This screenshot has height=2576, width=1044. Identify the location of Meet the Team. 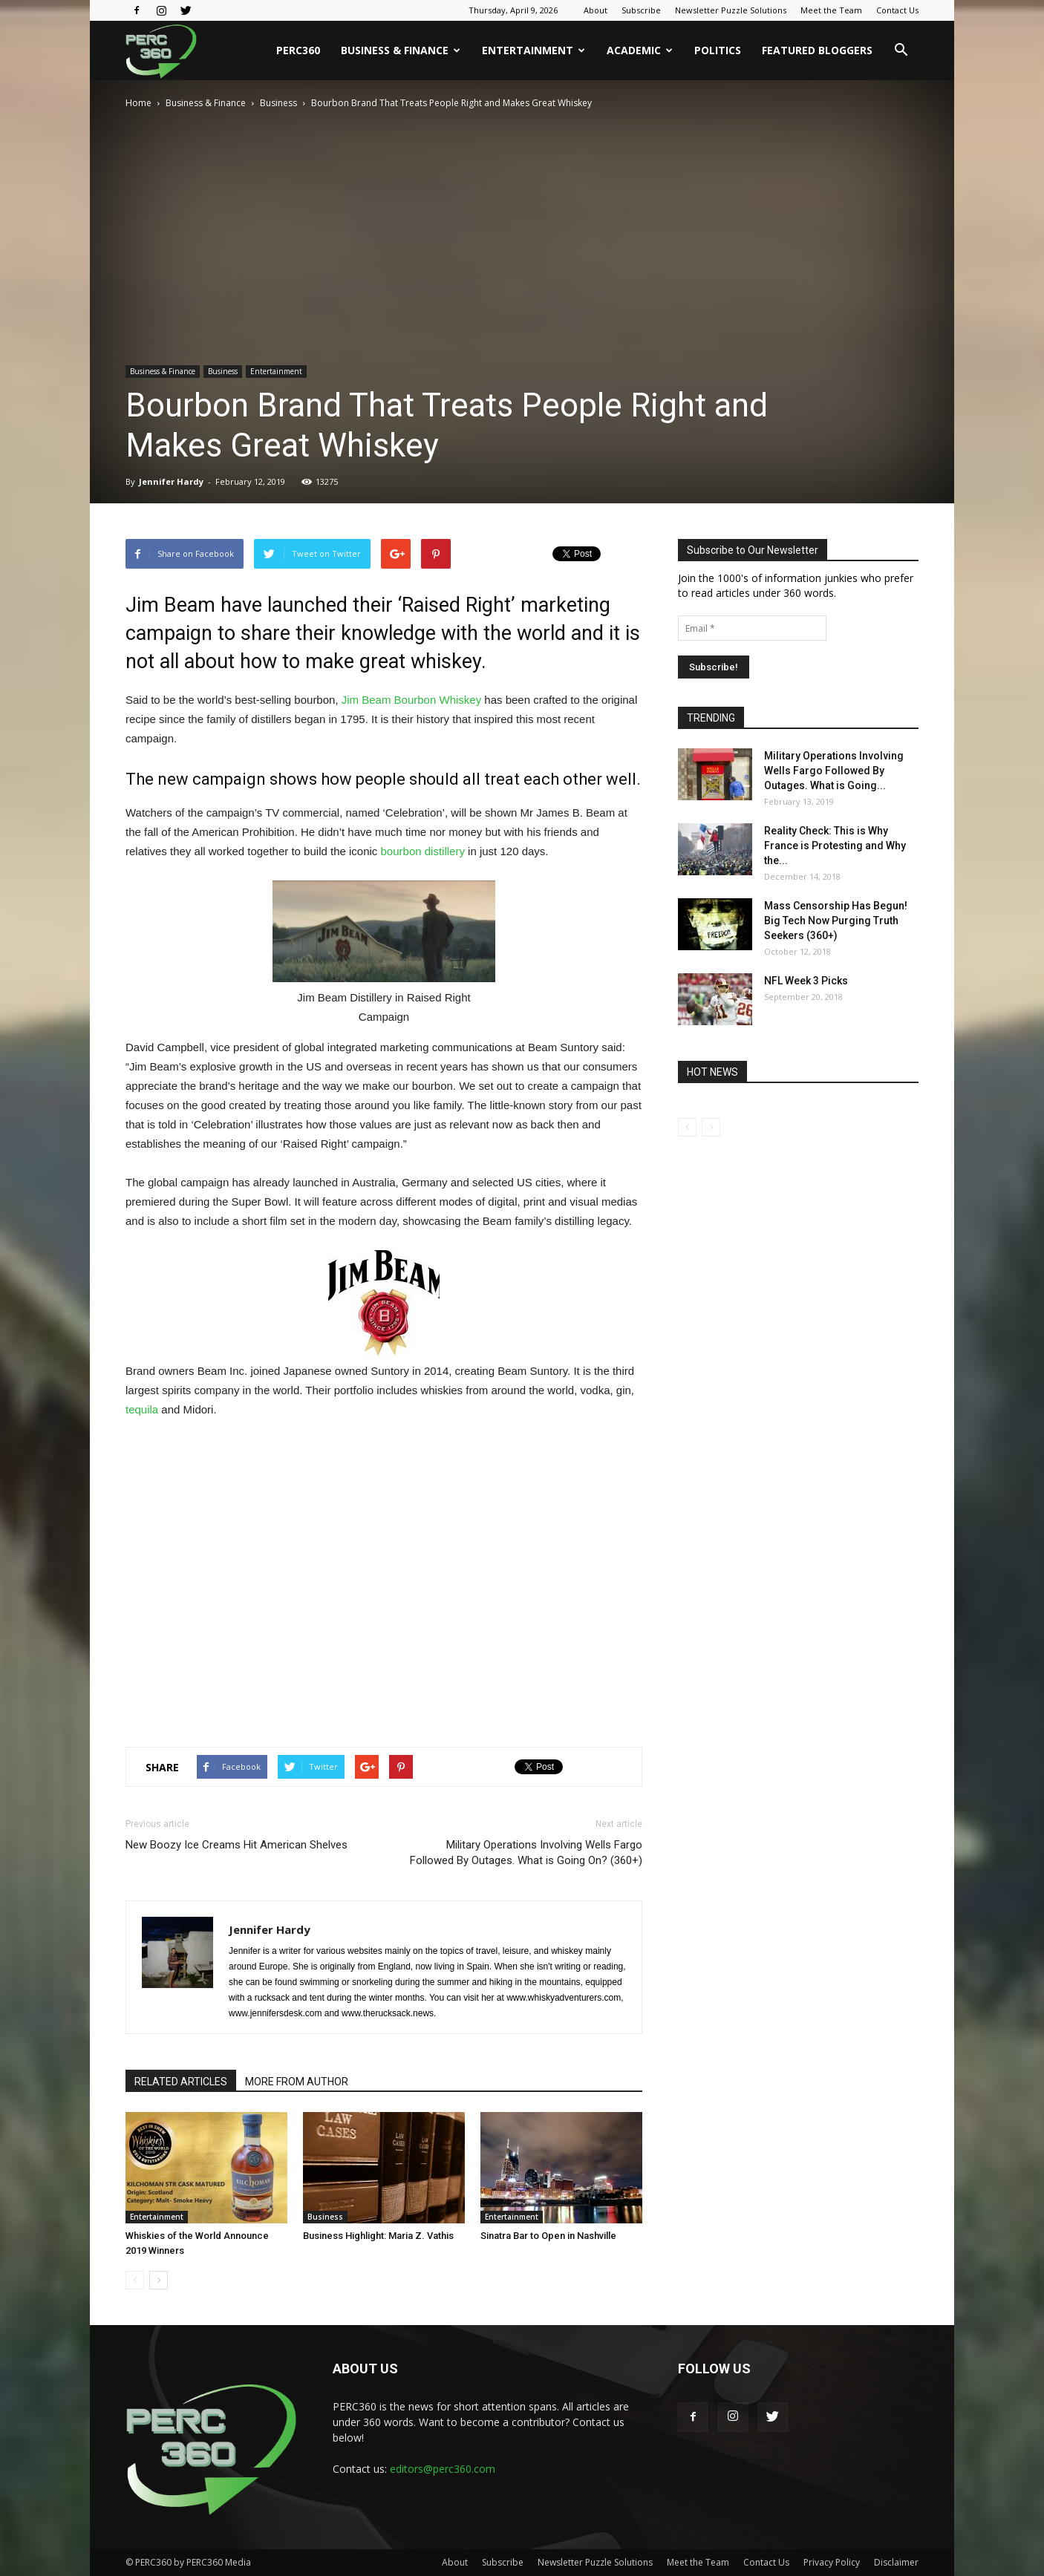
(831, 10).